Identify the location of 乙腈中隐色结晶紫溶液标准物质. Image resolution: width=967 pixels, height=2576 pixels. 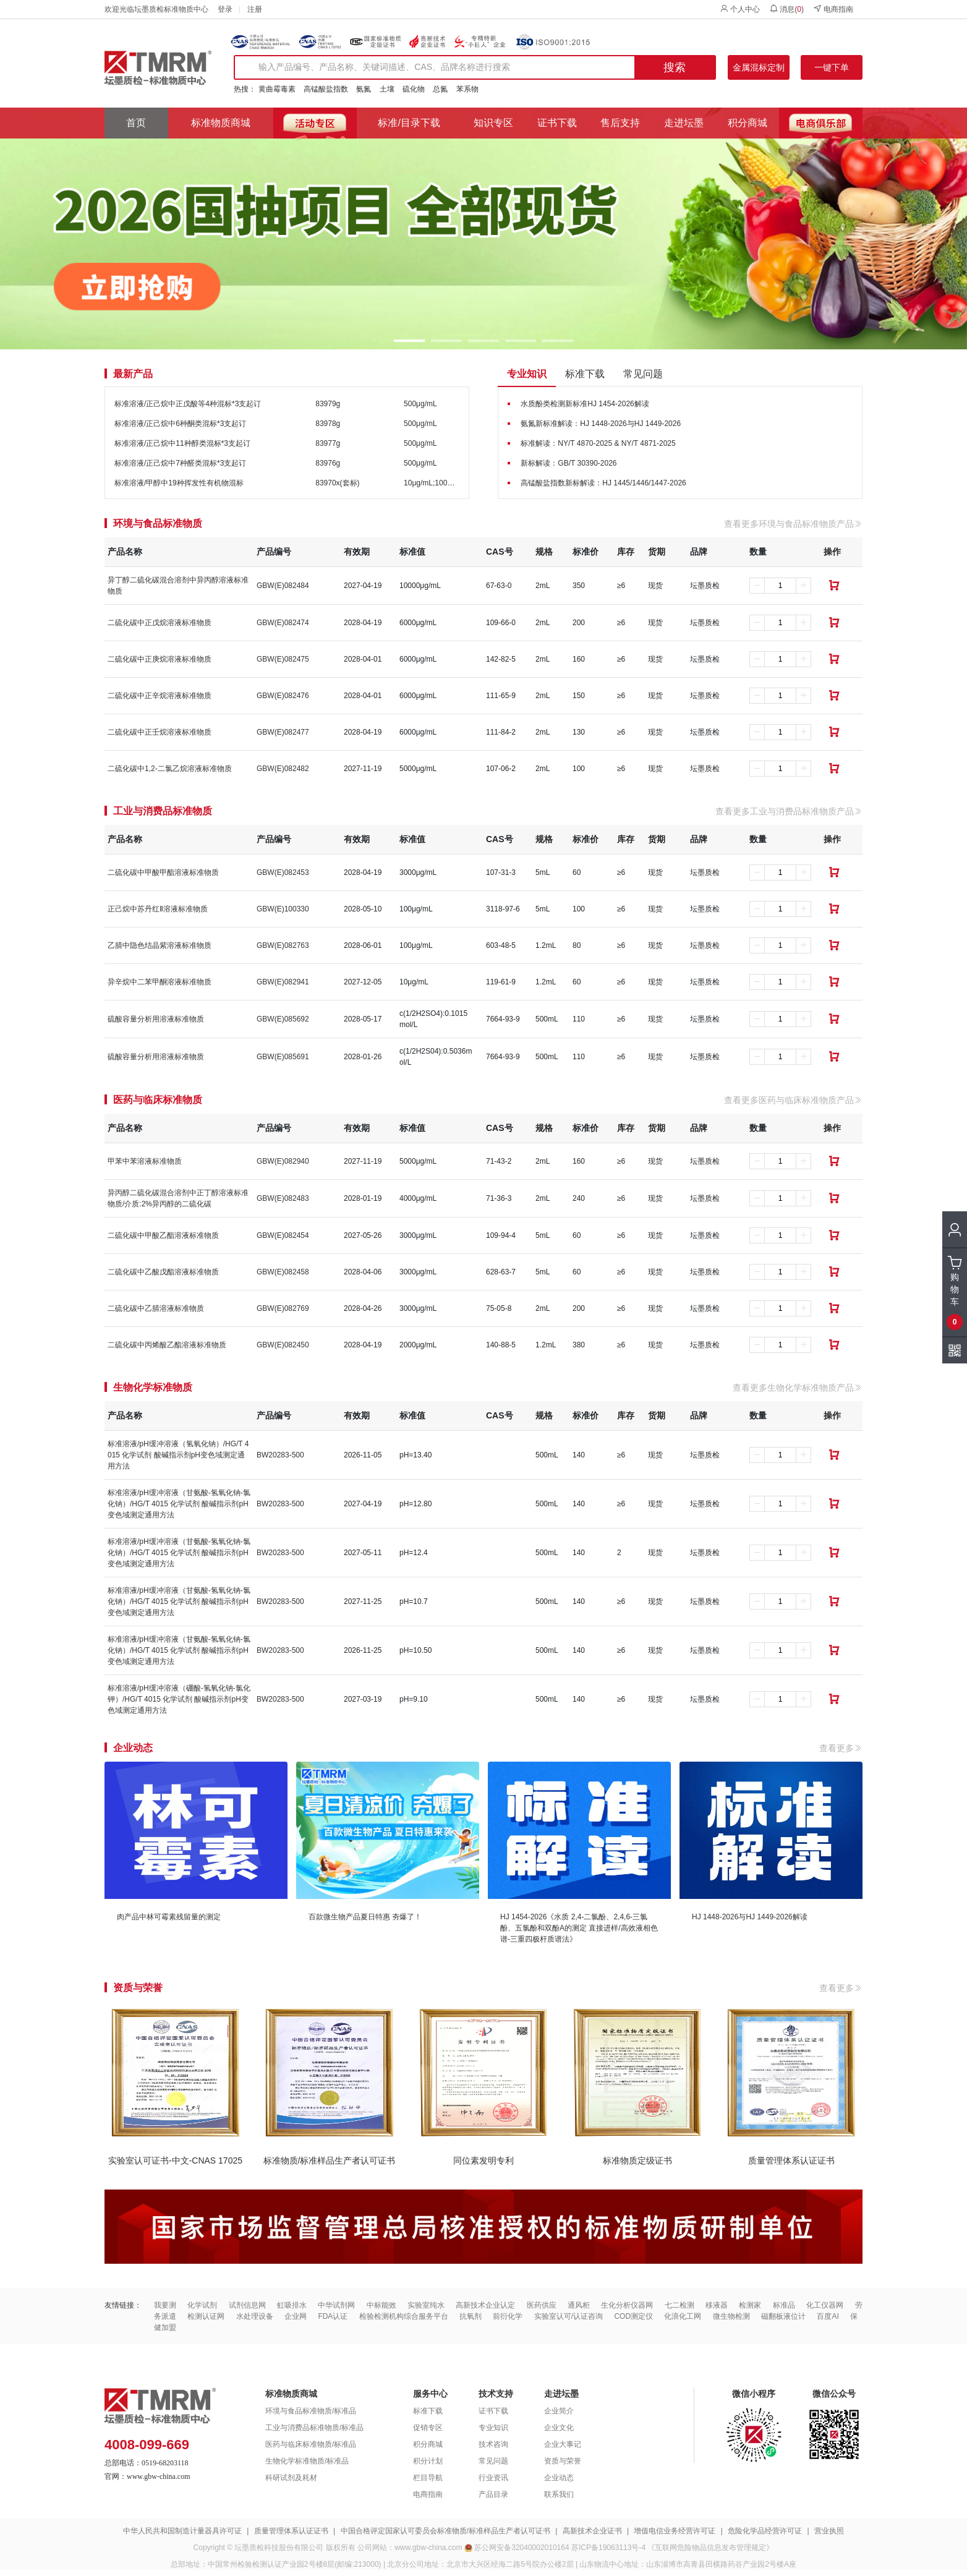
(159, 945).